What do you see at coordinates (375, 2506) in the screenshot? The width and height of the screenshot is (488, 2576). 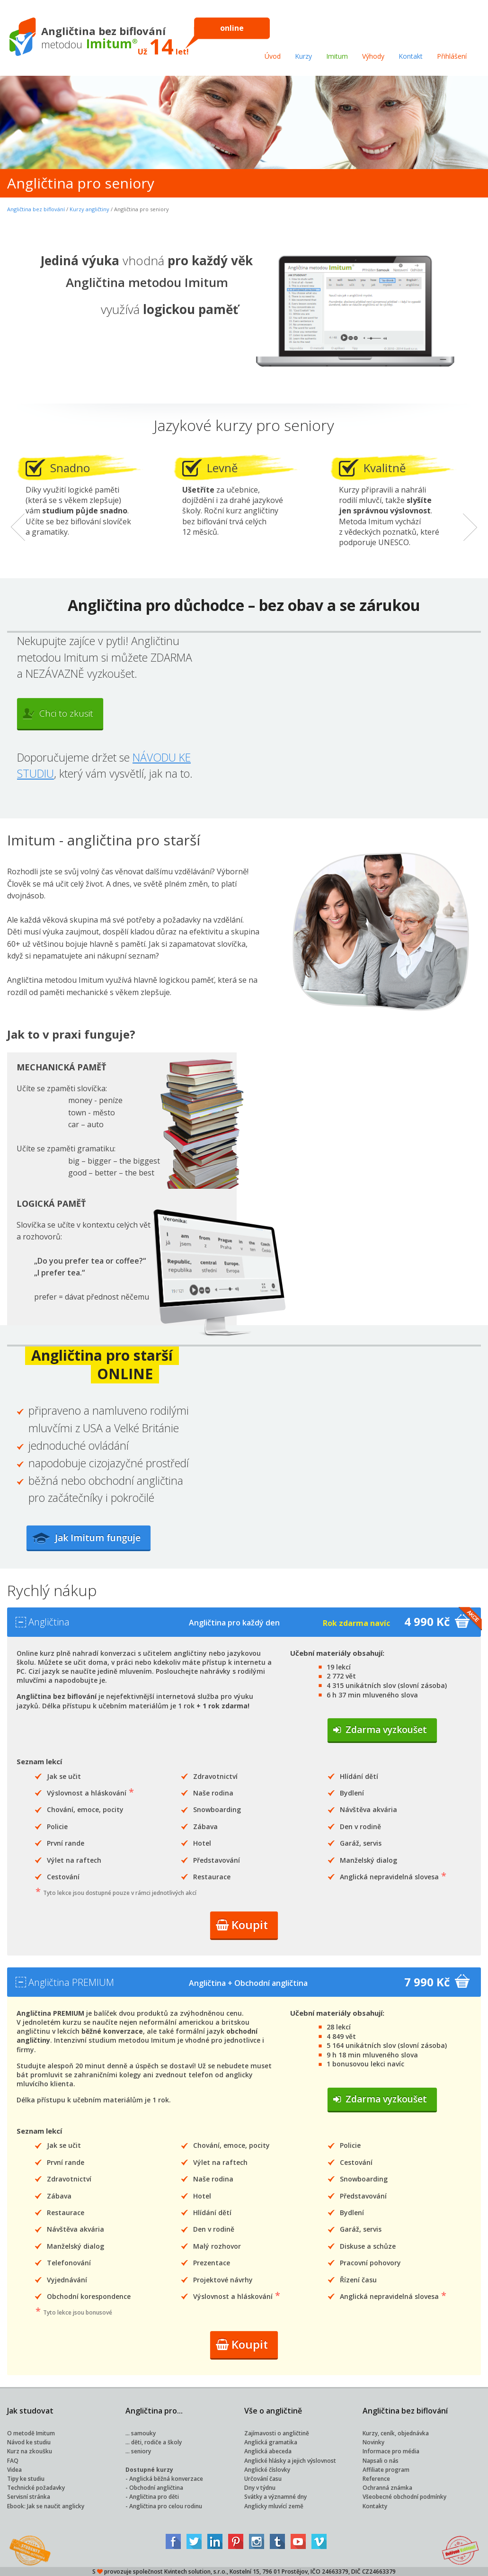 I see `Kontakty` at bounding box center [375, 2506].